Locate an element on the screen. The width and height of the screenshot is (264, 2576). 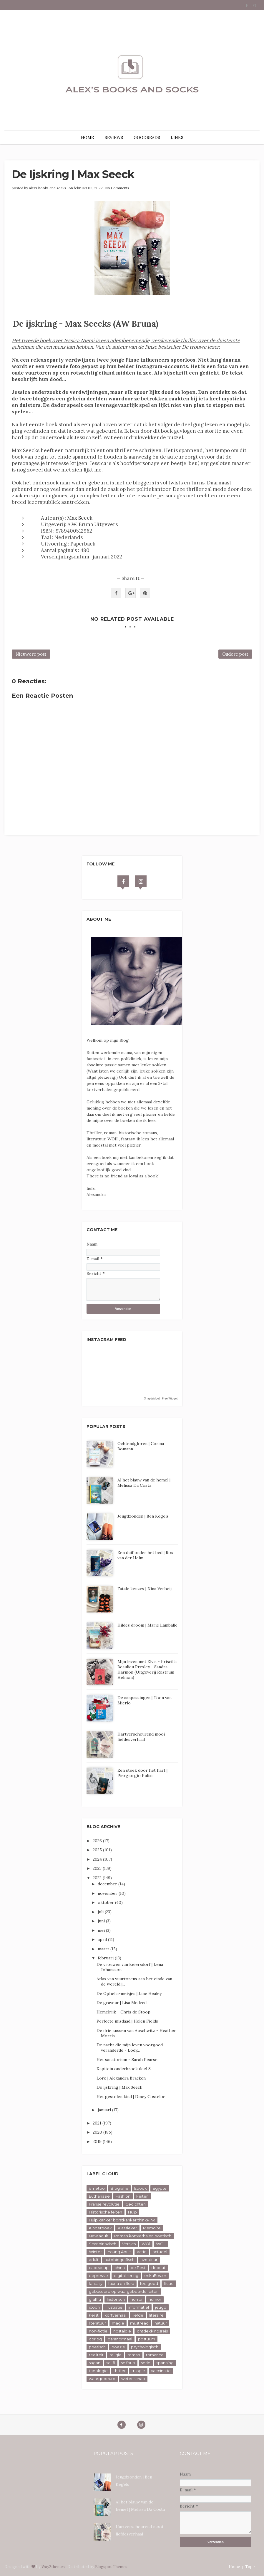
LINKS is located at coordinates (177, 137).